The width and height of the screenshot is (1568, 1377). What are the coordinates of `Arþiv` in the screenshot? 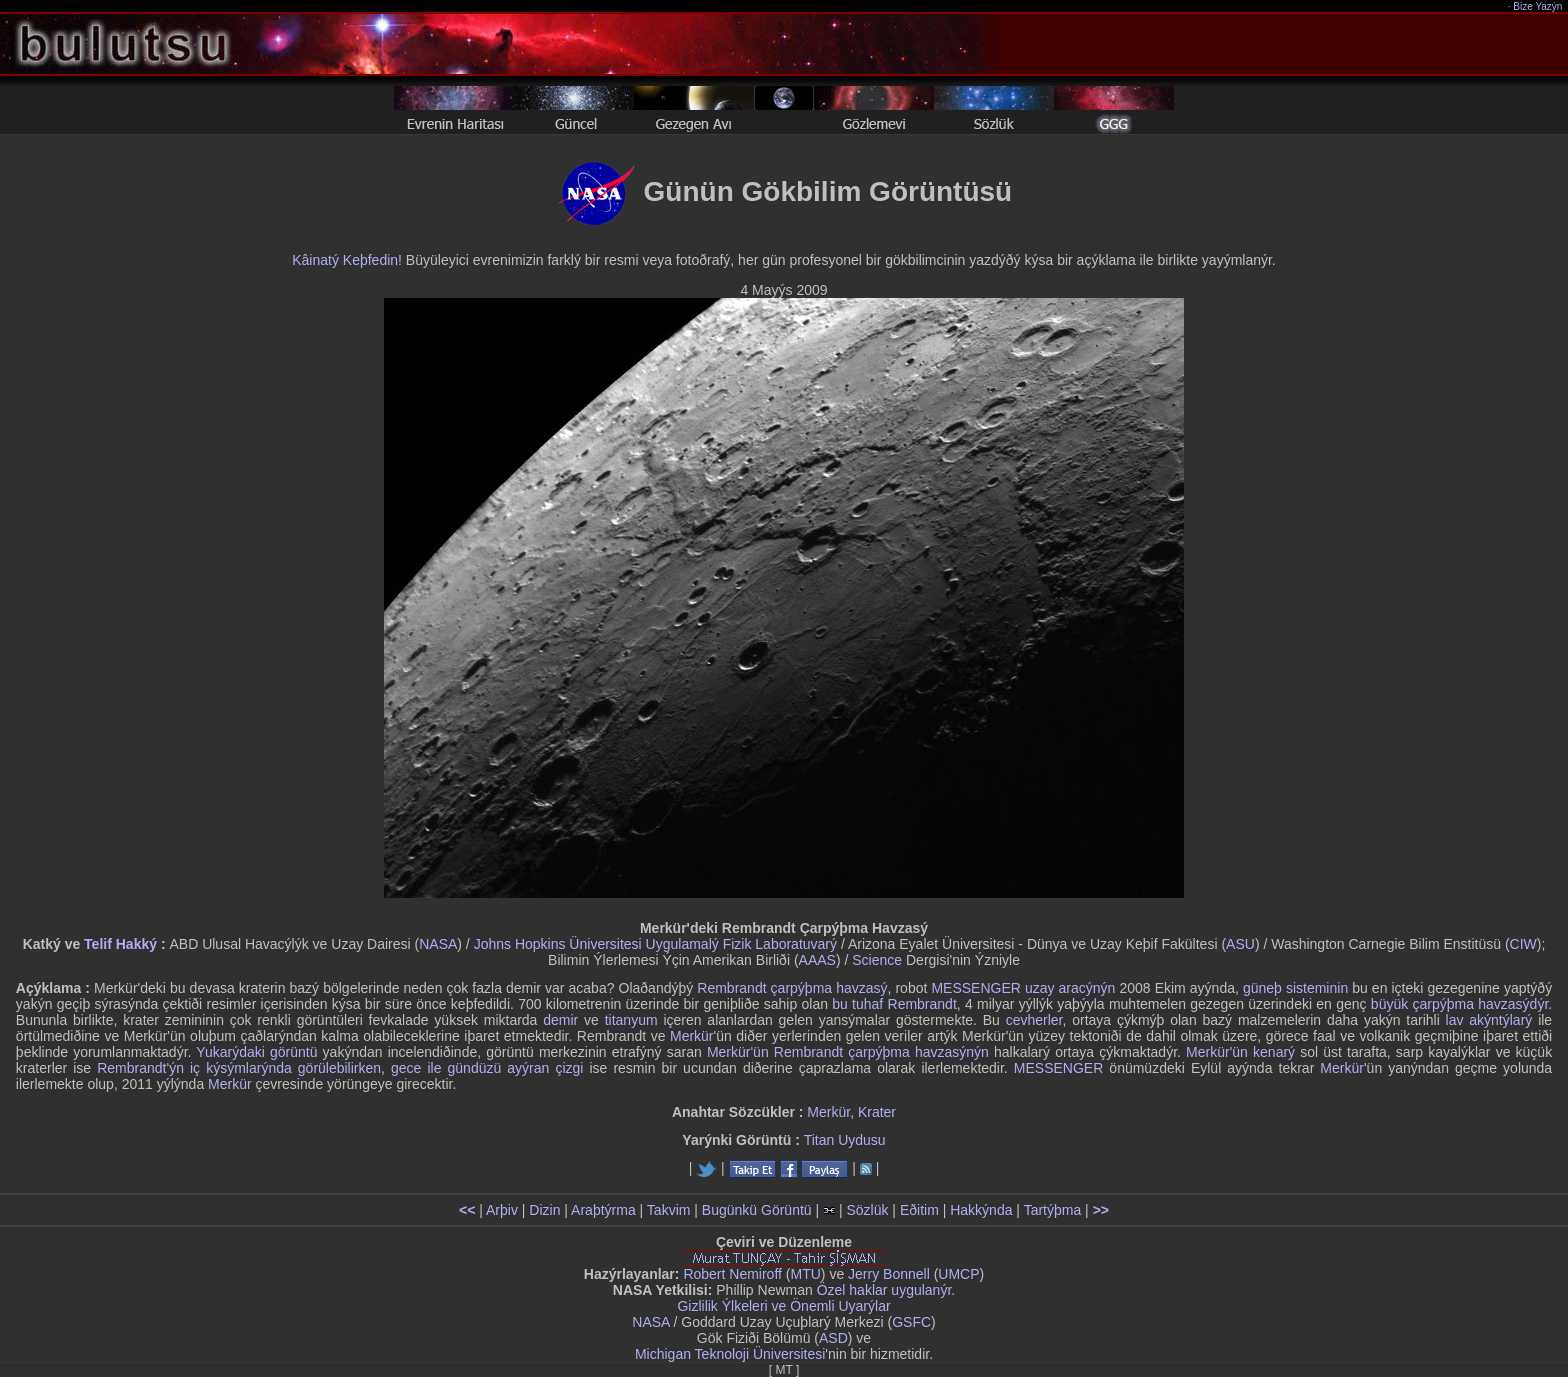 It's located at (502, 1210).